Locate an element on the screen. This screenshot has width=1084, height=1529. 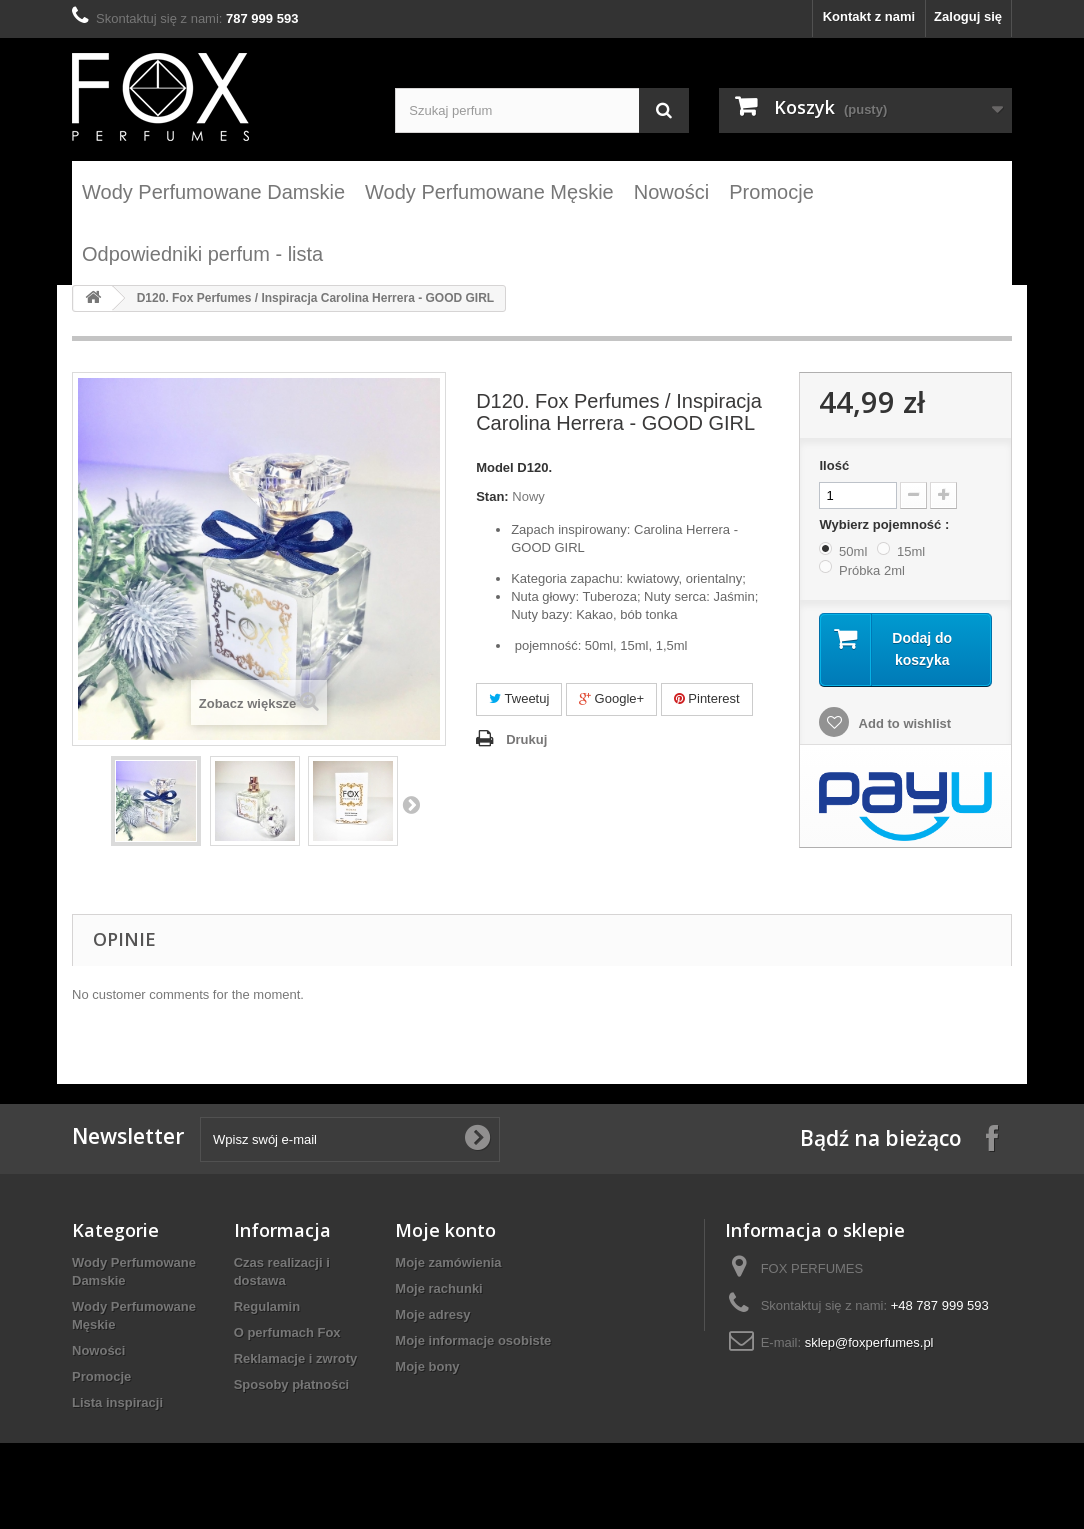
Odpowiedniki perfum - lista is located at coordinates (202, 254).